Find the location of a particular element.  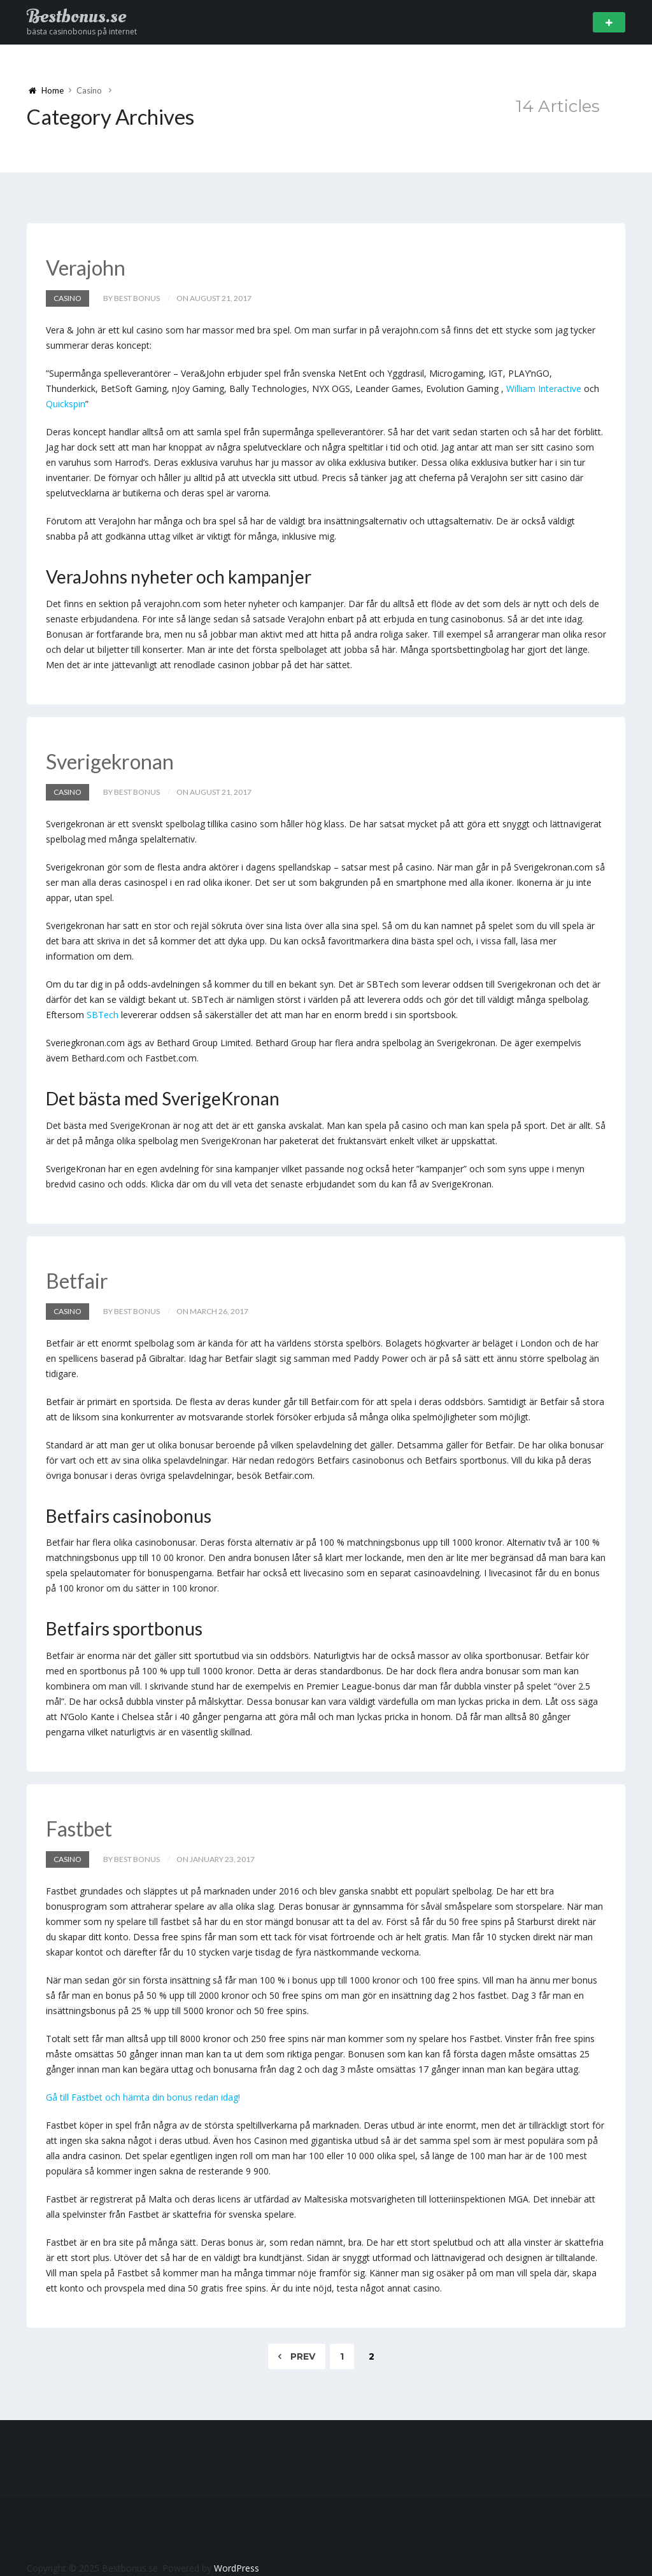

Bestbonus.se is located at coordinates (76, 16).